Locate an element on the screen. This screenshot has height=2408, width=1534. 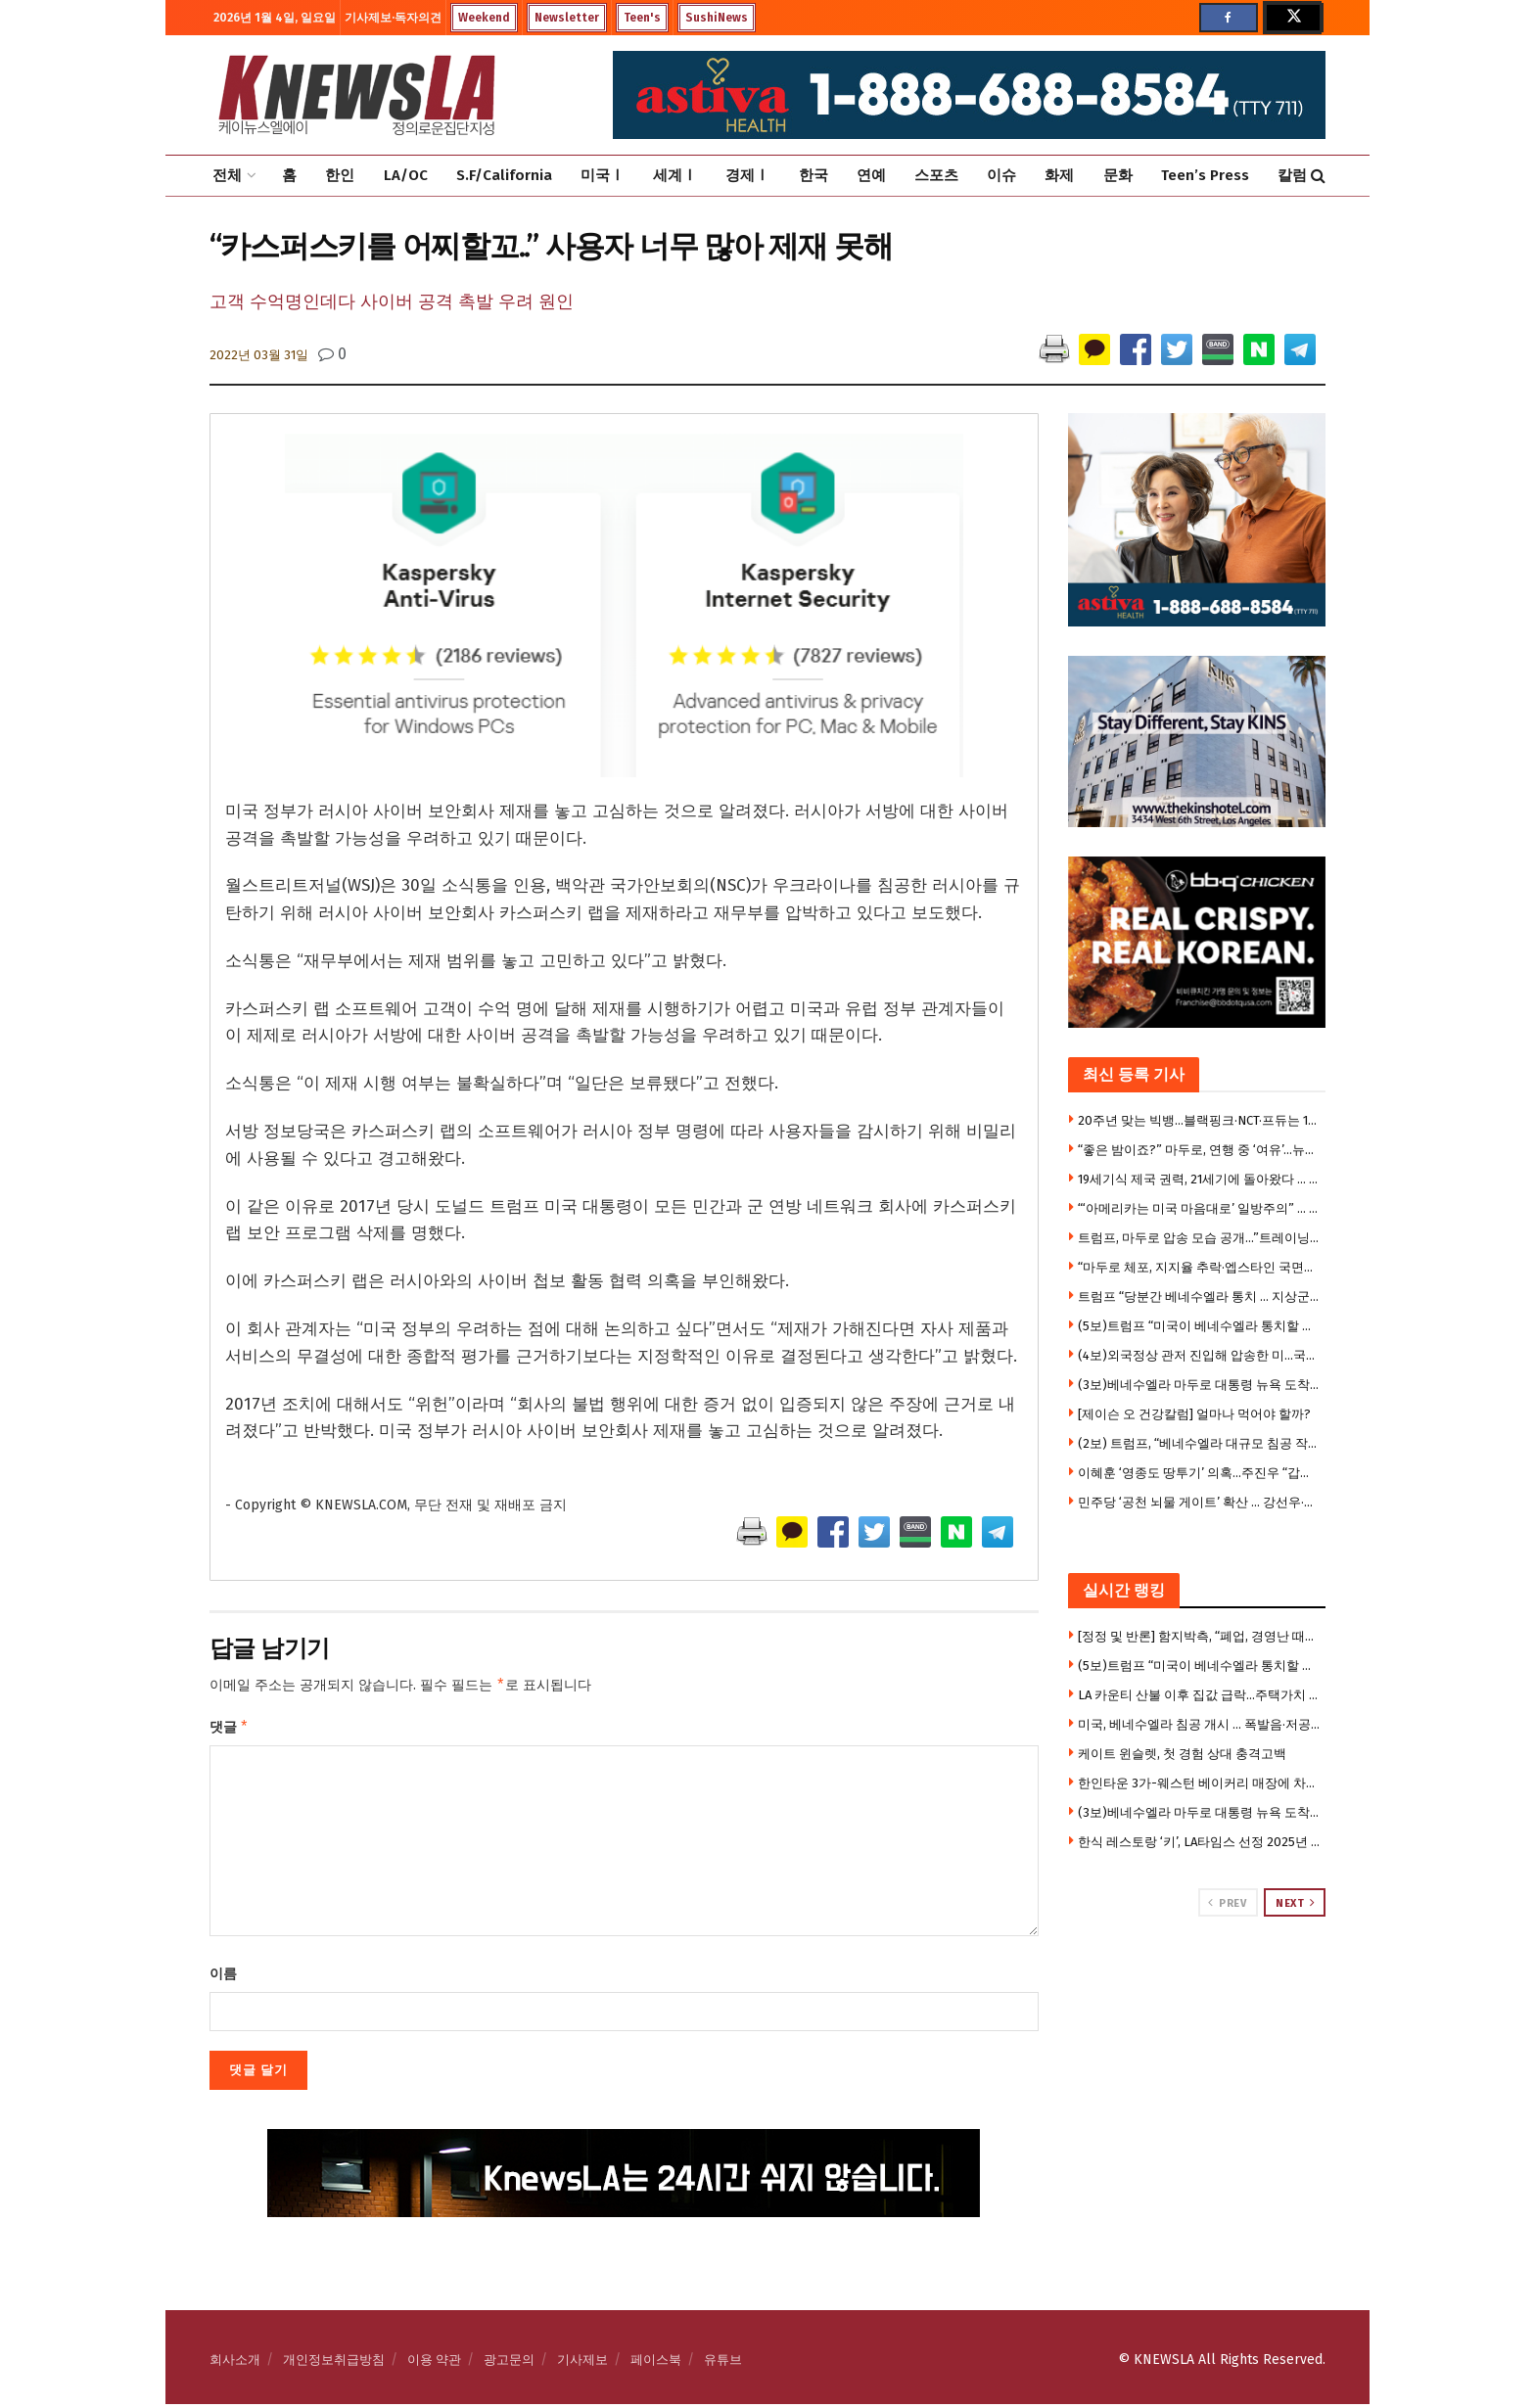
케이트 윈슬렛, 첫 경험 상대 충격고백 is located at coordinates (1182, 1753).